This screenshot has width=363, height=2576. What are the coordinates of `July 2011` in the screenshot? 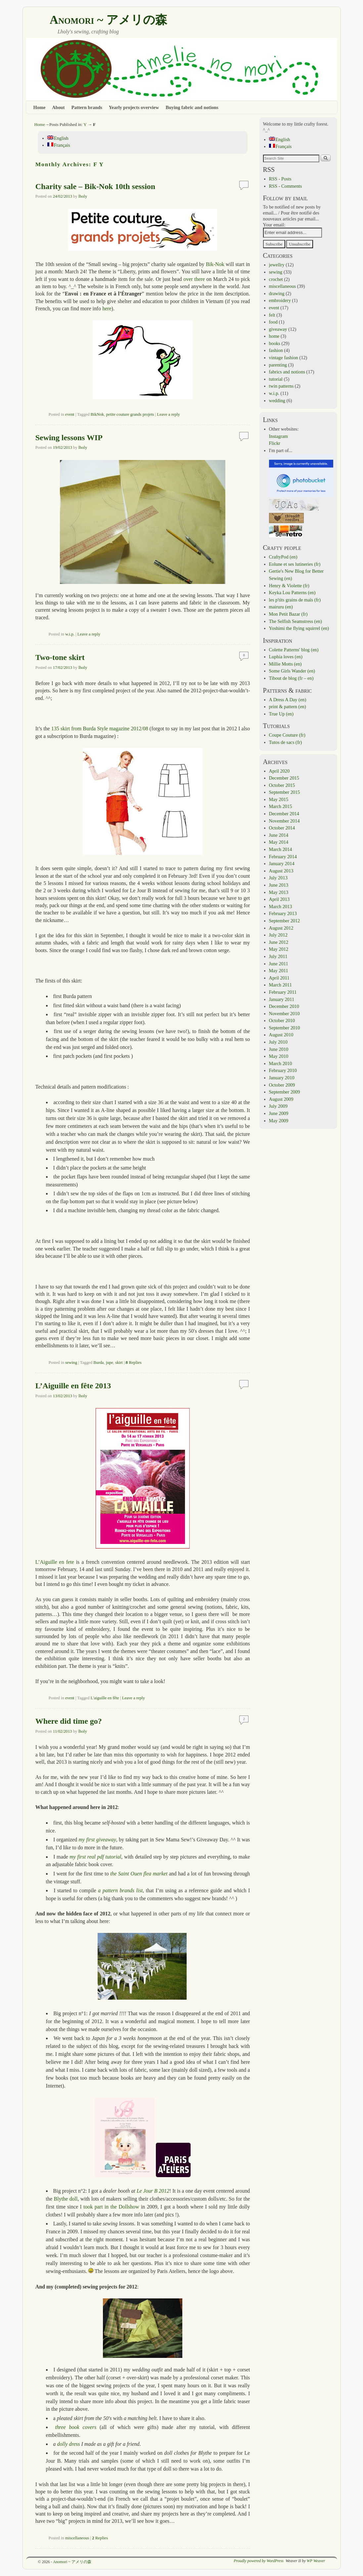 It's located at (278, 956).